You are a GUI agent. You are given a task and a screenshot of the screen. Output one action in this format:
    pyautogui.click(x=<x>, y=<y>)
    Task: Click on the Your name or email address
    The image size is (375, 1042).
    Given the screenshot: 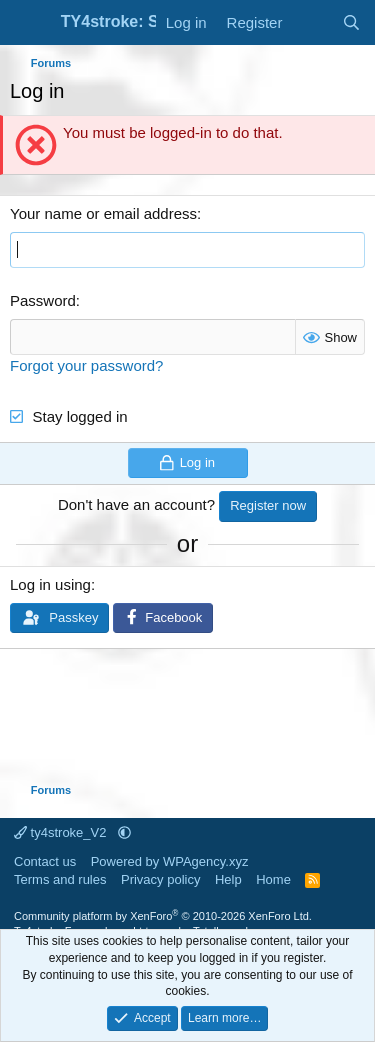 What is the action you would take?
    pyautogui.click(x=103, y=213)
    